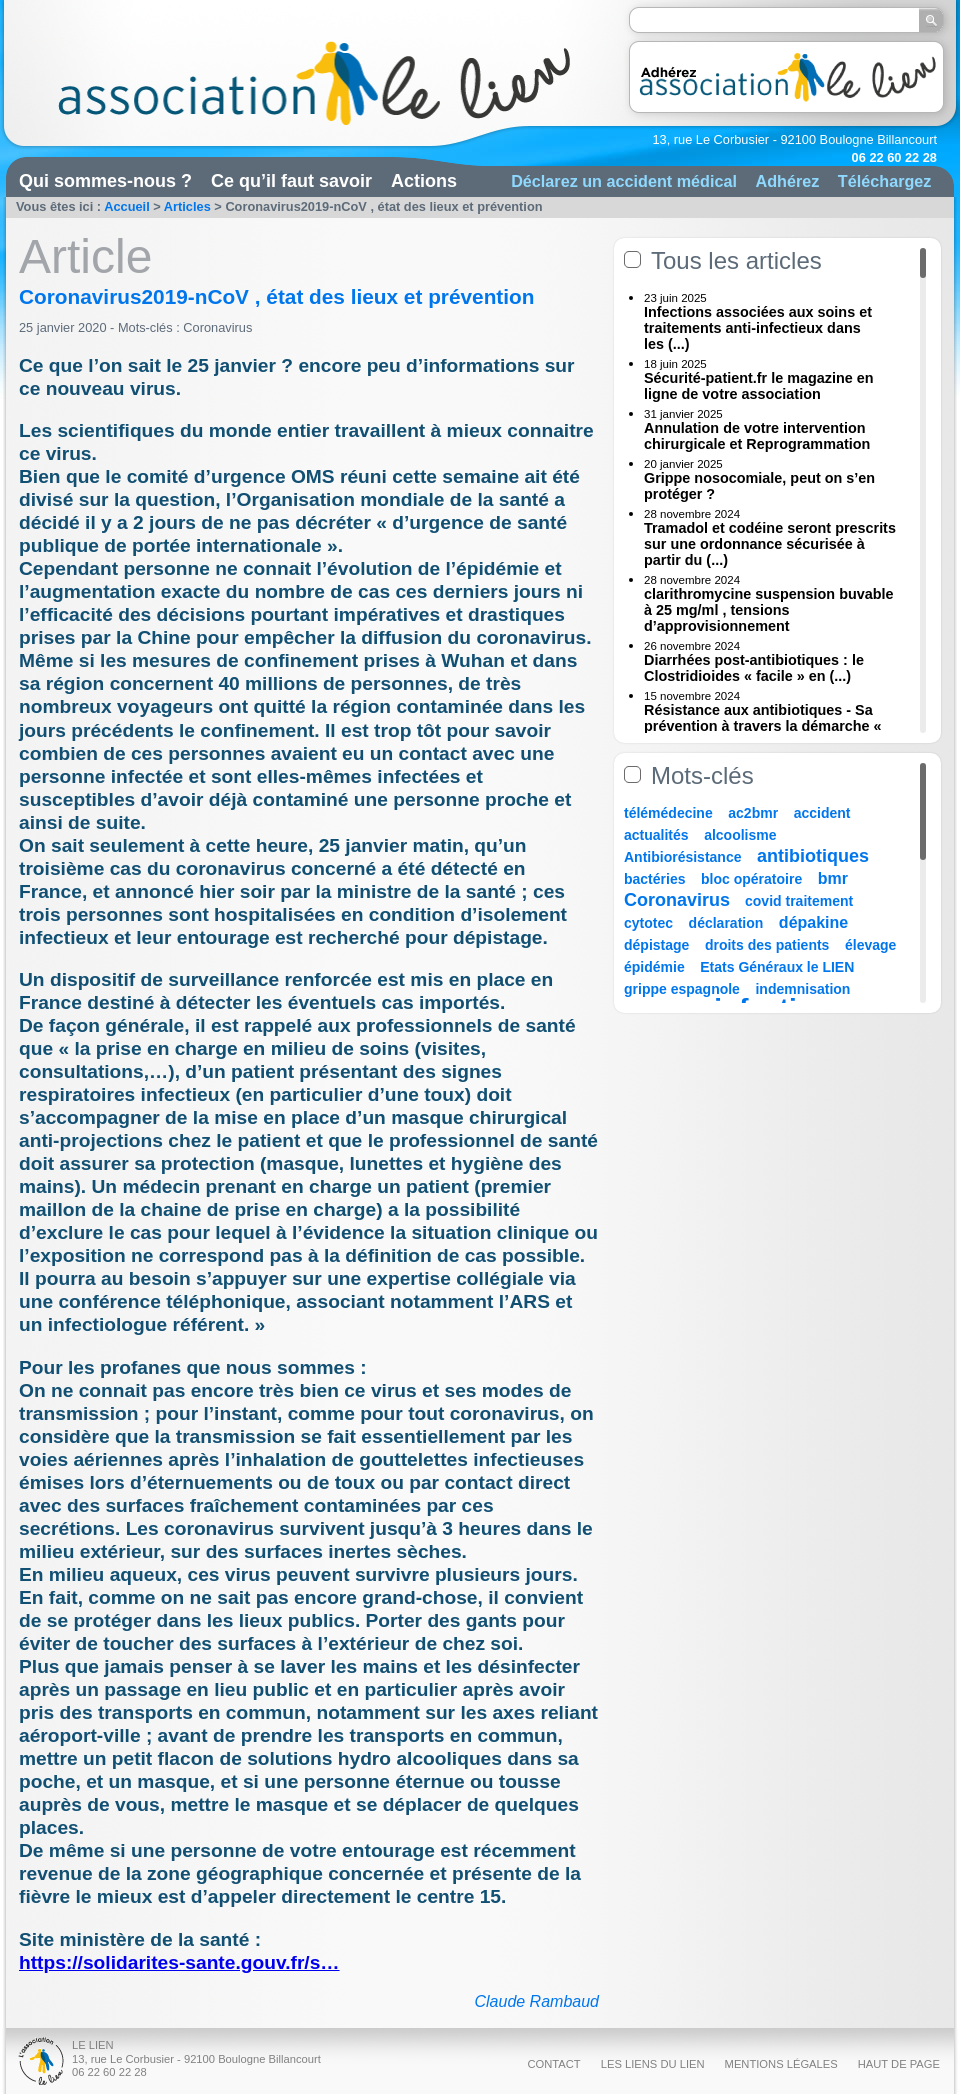  What do you see at coordinates (682, 989) in the screenshot?
I see `grippe espagnole` at bounding box center [682, 989].